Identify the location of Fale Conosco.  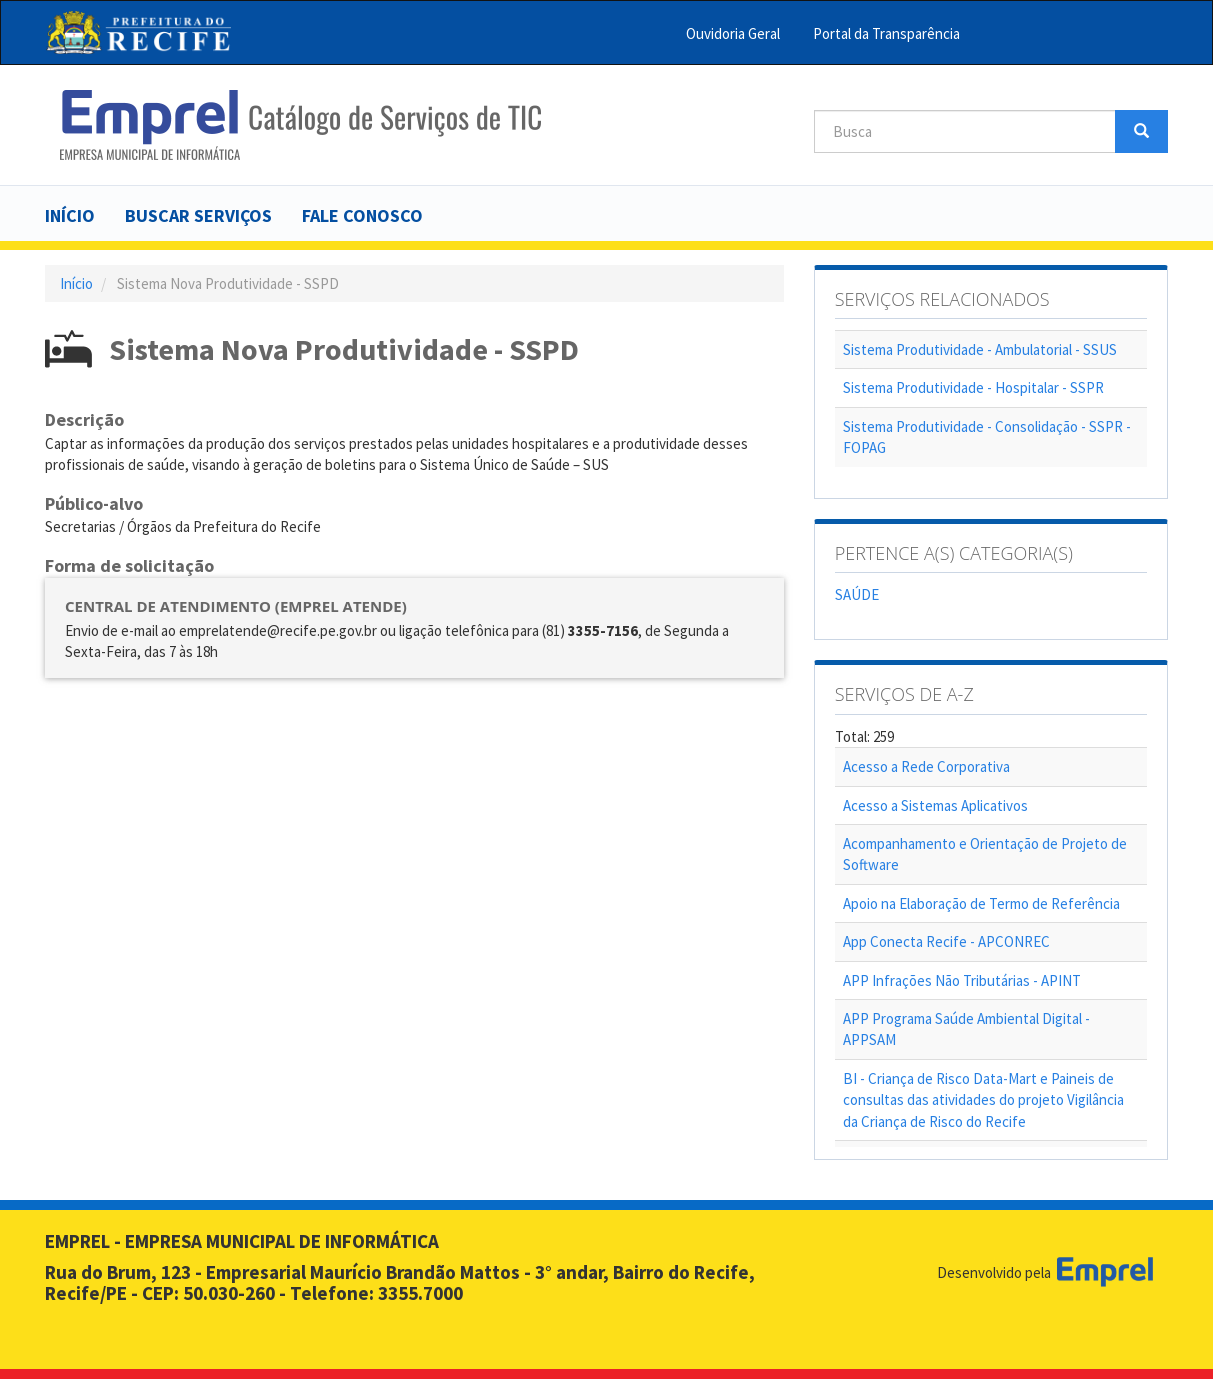
(362, 215).